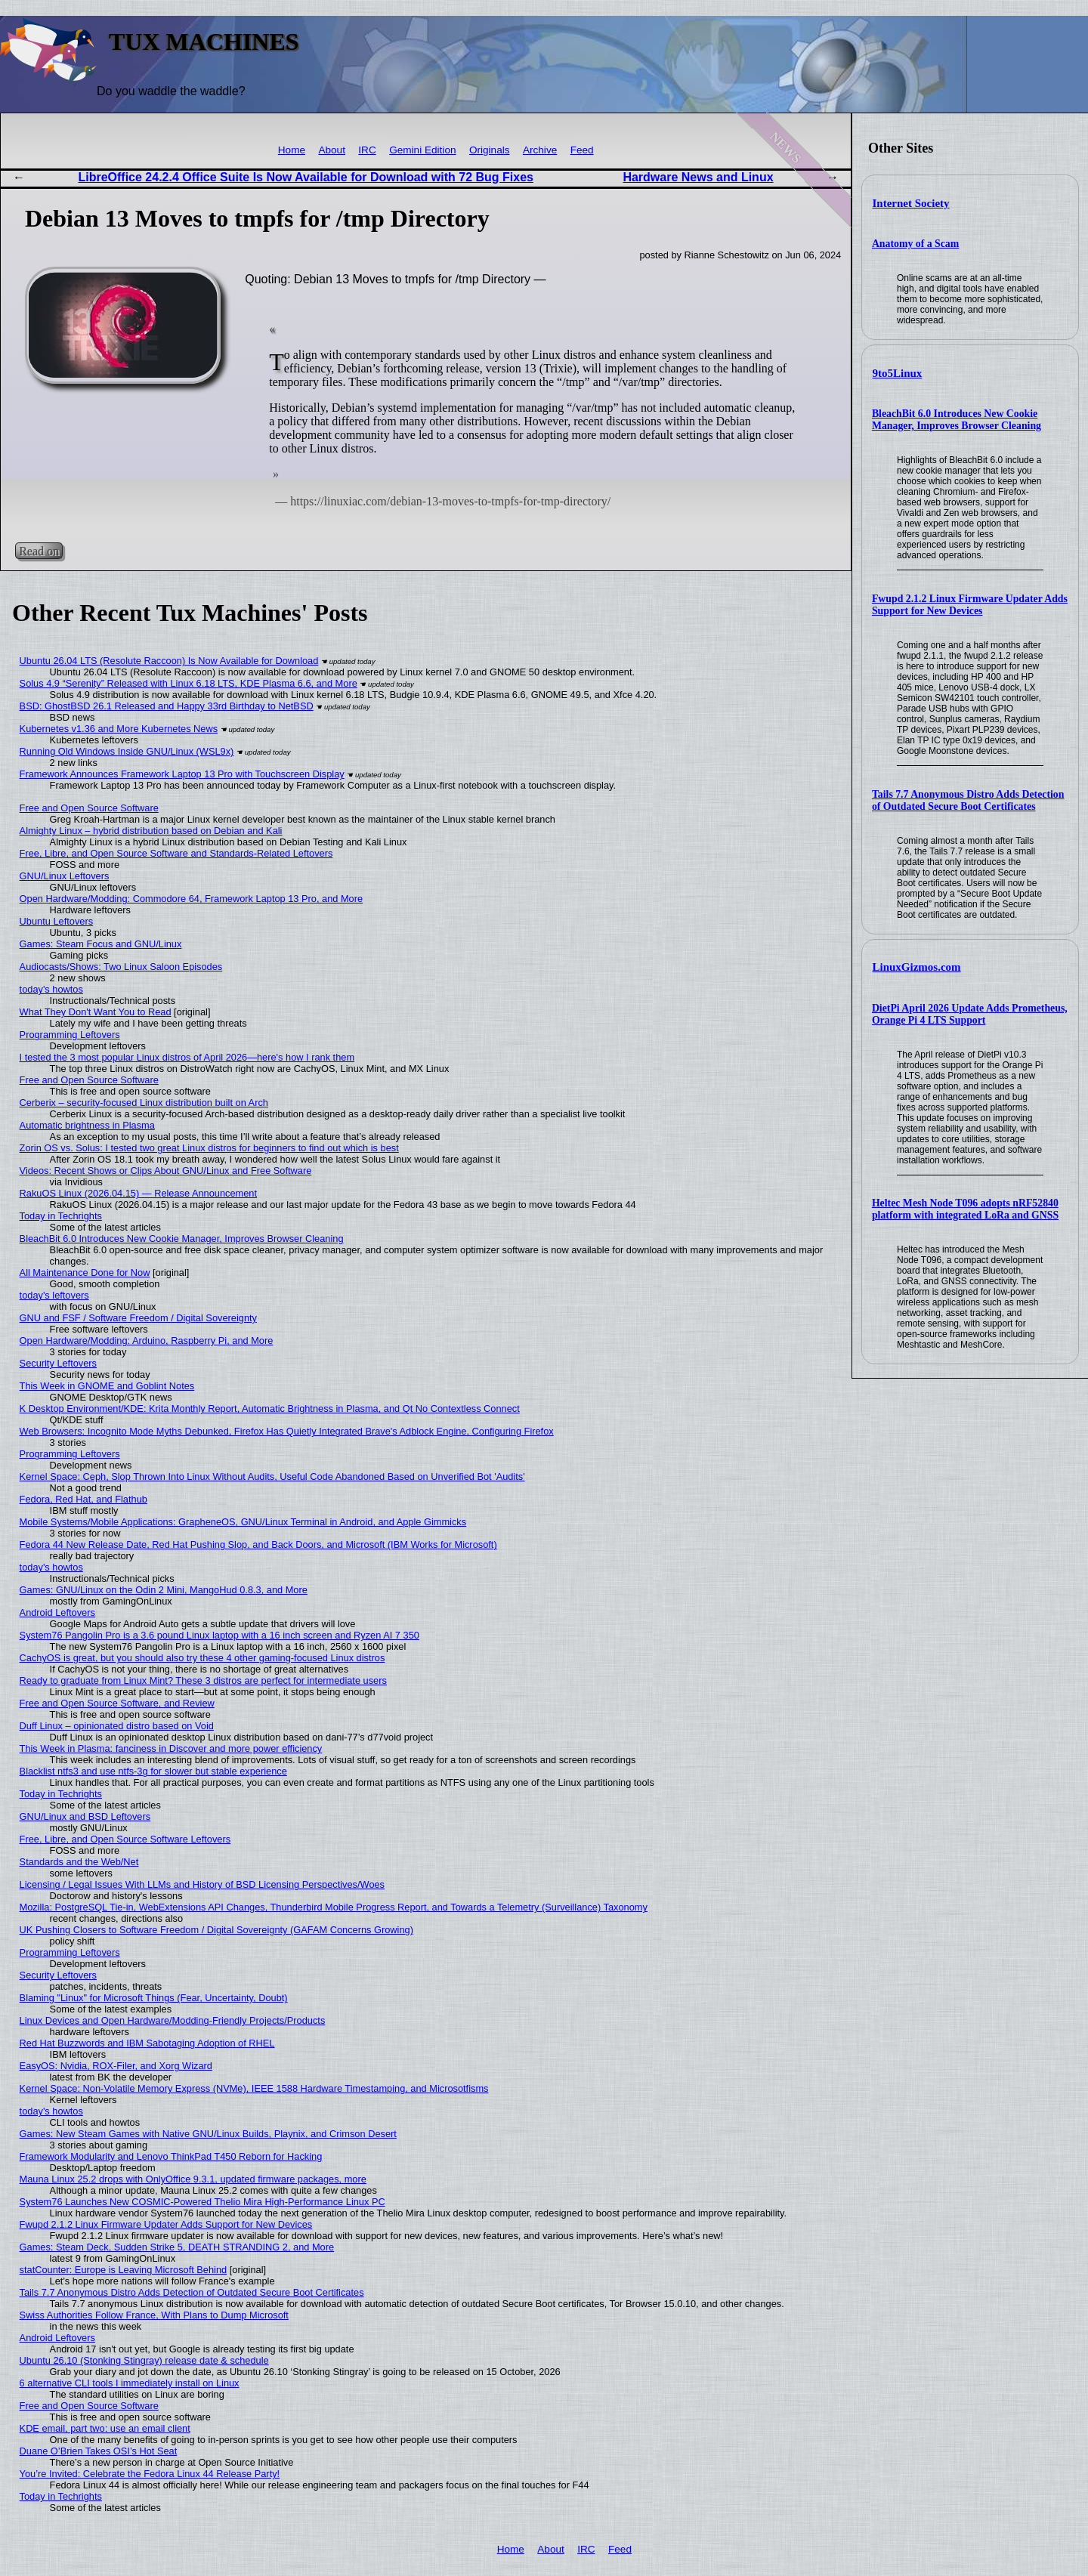  Describe the element at coordinates (85, 1816) in the screenshot. I see `GNU/Linux and BSD Leftovers` at that location.